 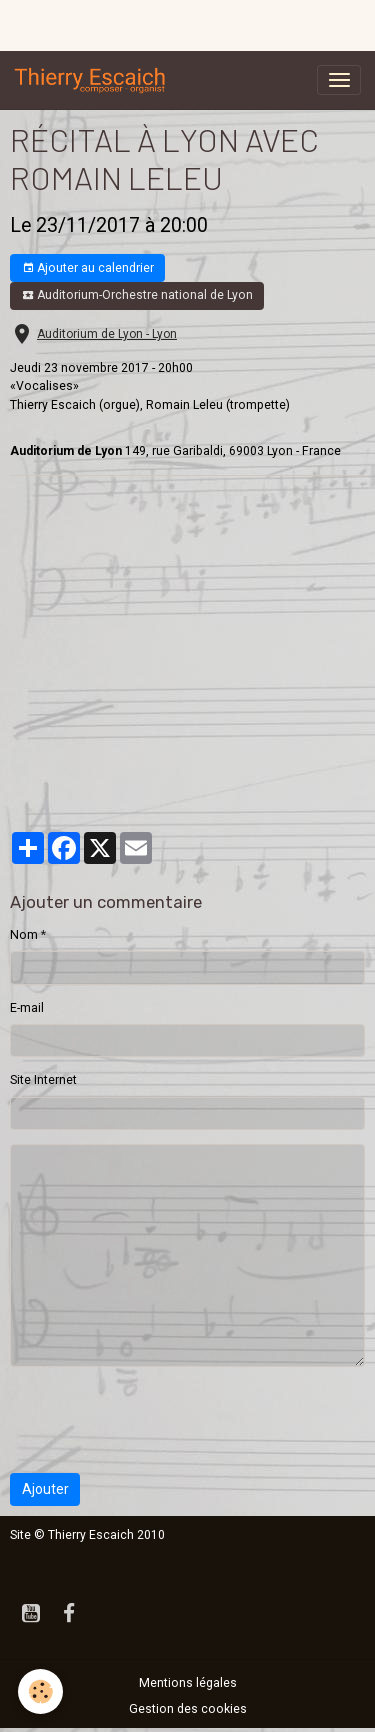 I want to click on [presentation], so click(x=162, y=1420).